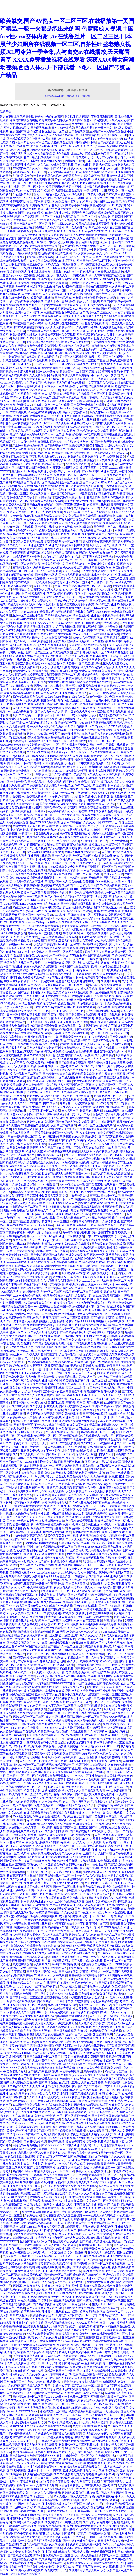 This screenshot has width=135, height=2576. Describe the element at coordinates (37, 1025) in the screenshot. I see `浓精浇灌小白花最简单三个步骤` at that location.